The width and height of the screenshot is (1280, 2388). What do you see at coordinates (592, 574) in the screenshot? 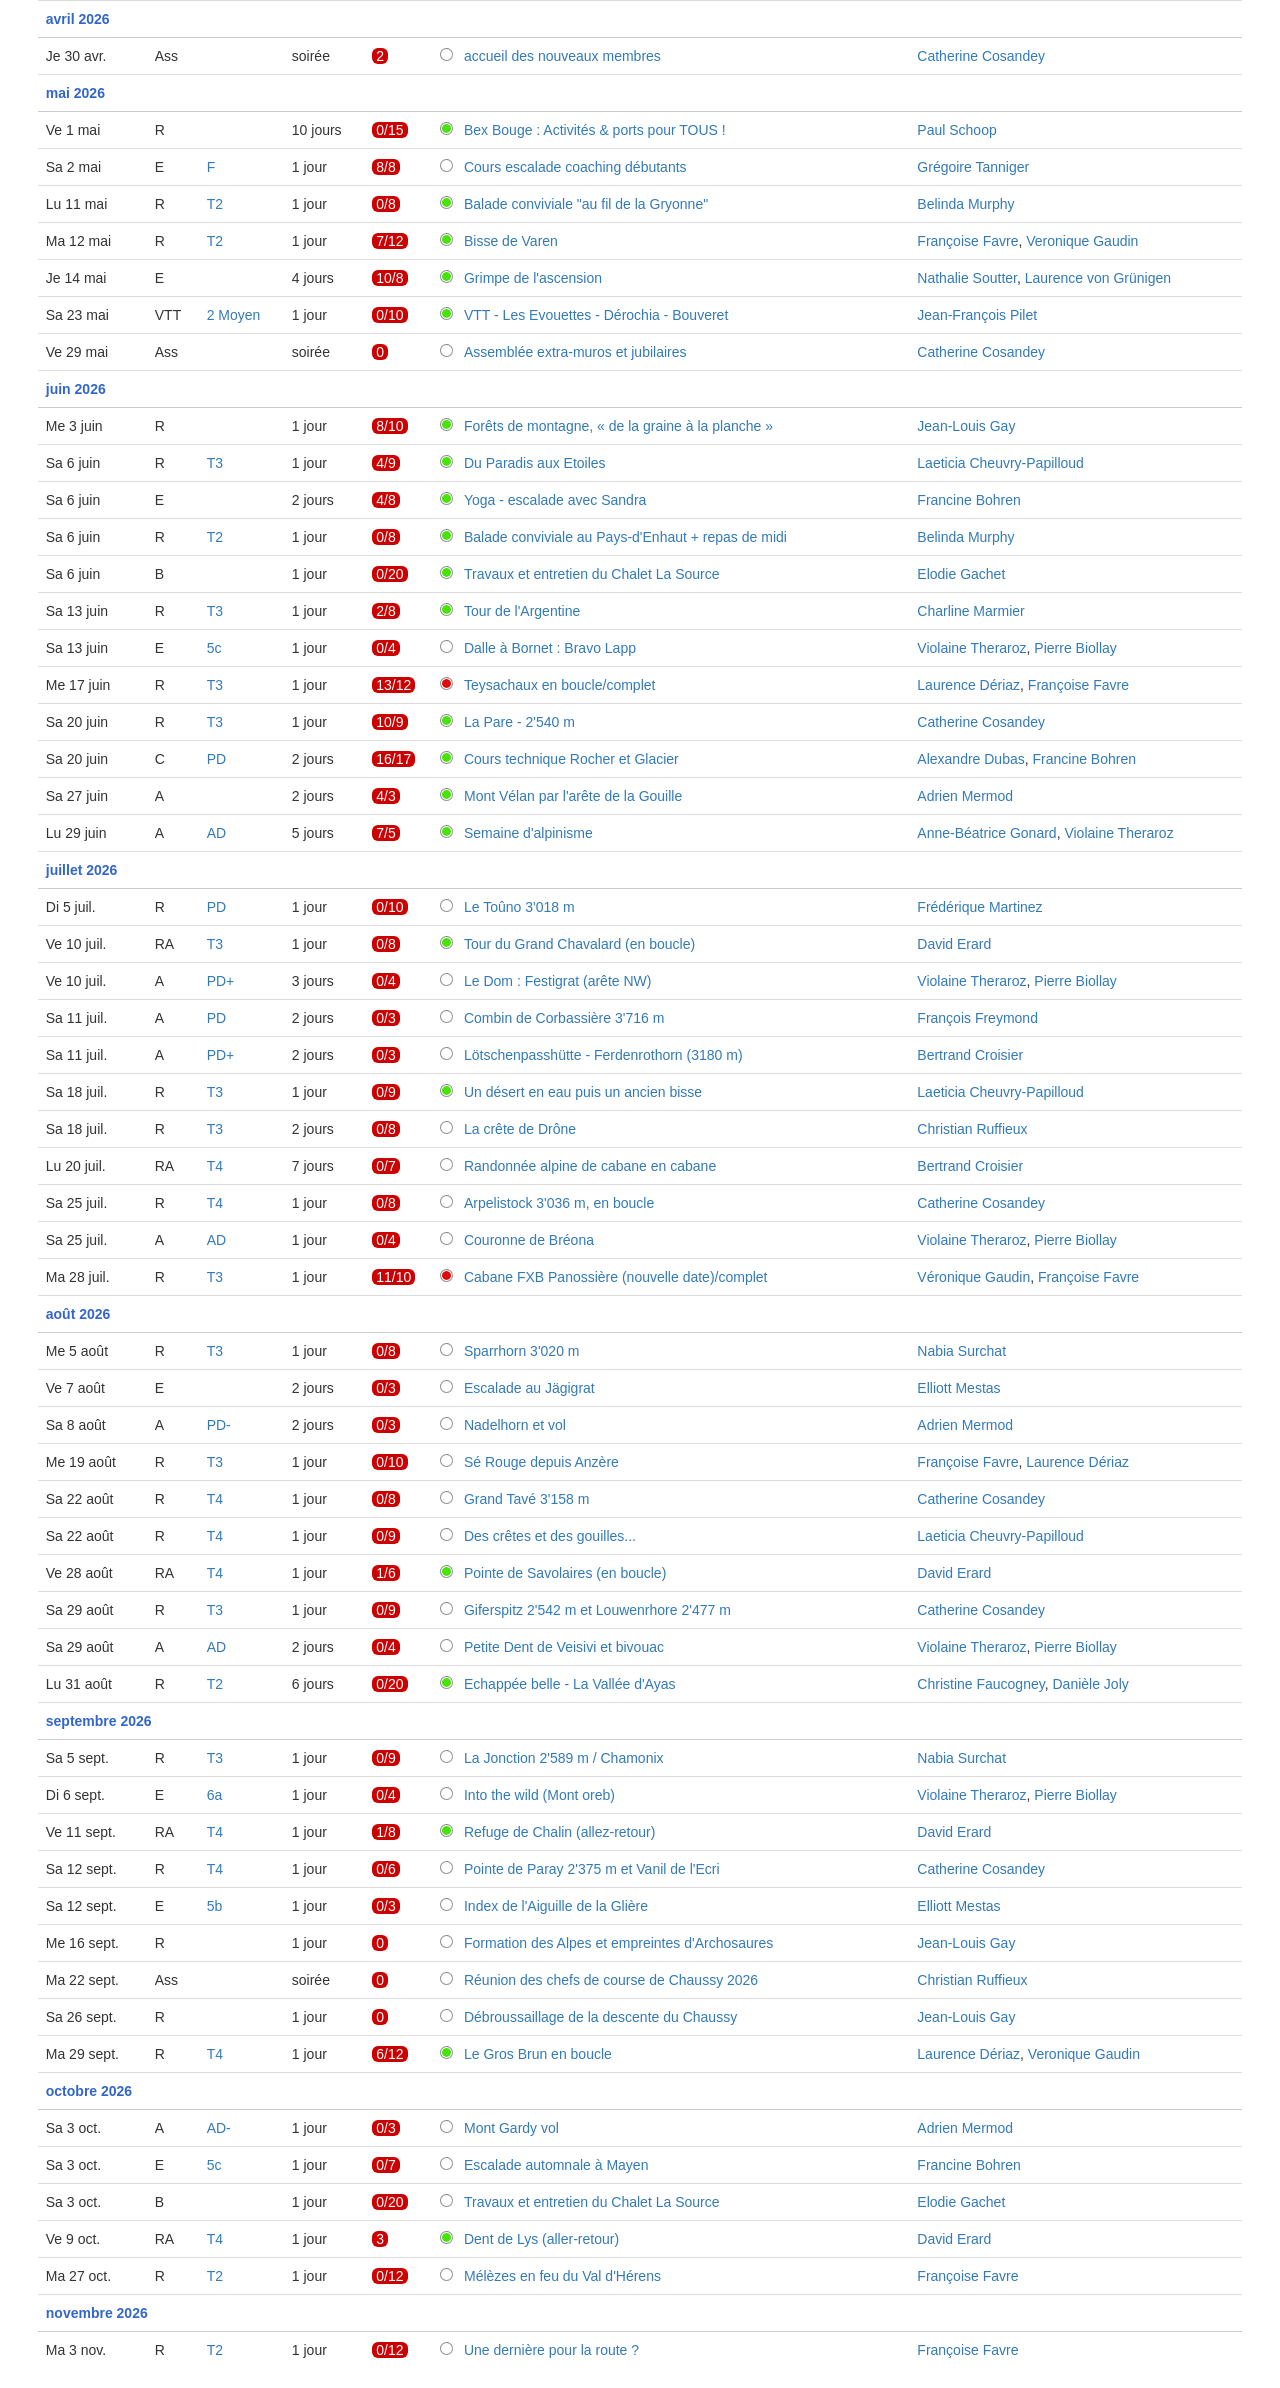
I see `Travaux et entretien du Chalet La Source` at bounding box center [592, 574].